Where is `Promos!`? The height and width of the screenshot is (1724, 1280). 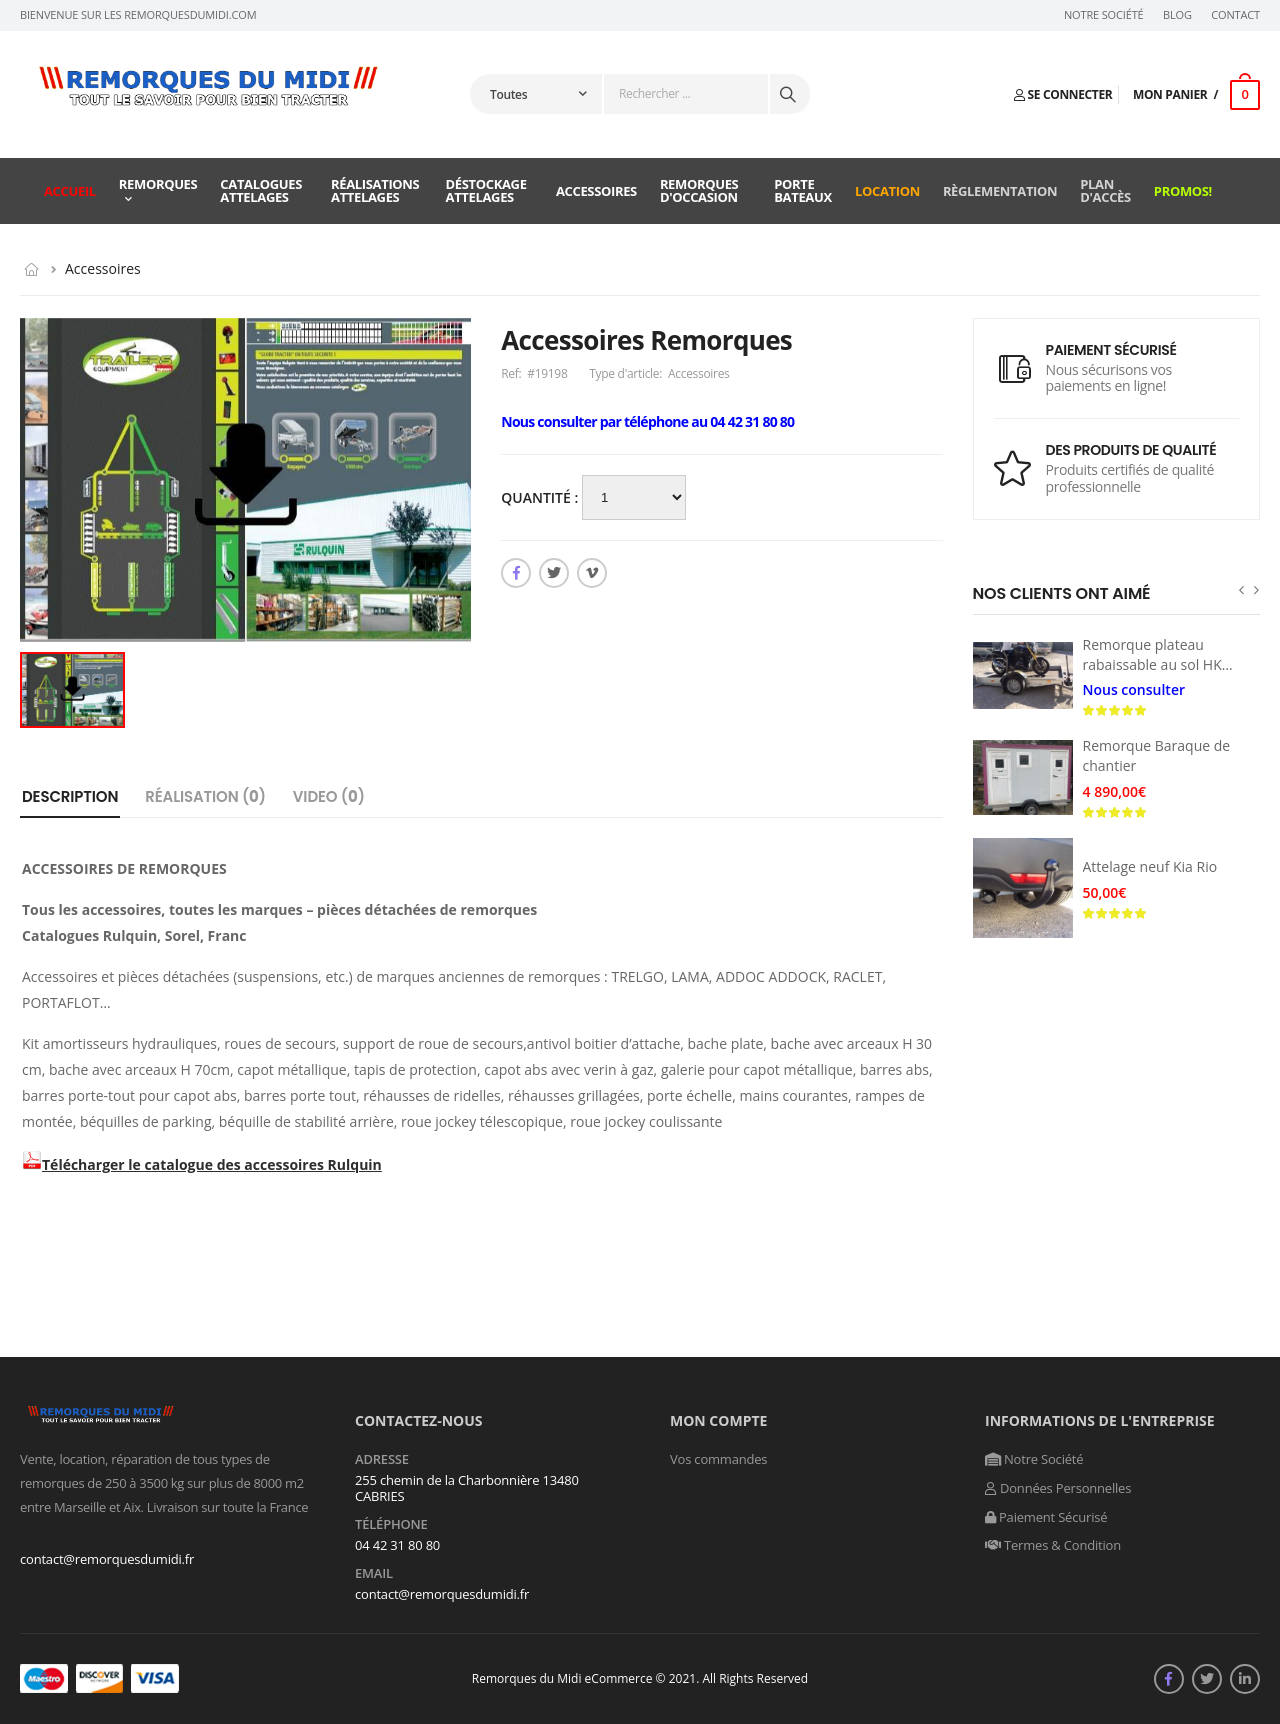
Promos! is located at coordinates (1183, 191).